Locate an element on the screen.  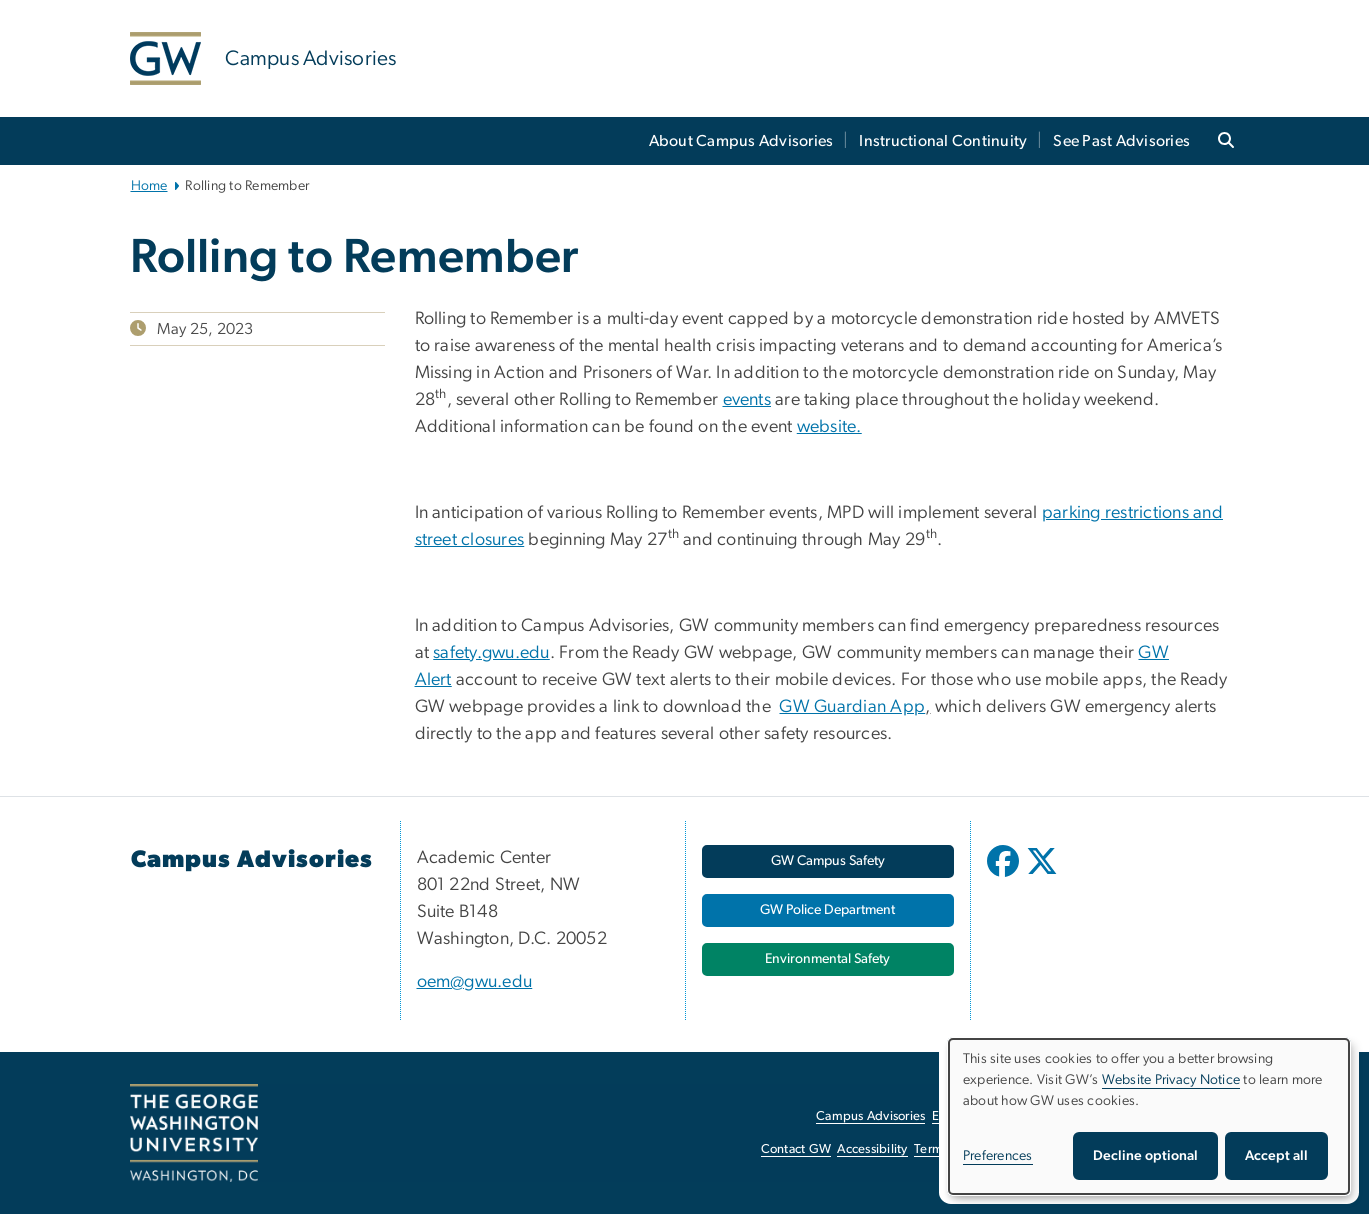
[dialog] is located at coordinates (1149, 1116).